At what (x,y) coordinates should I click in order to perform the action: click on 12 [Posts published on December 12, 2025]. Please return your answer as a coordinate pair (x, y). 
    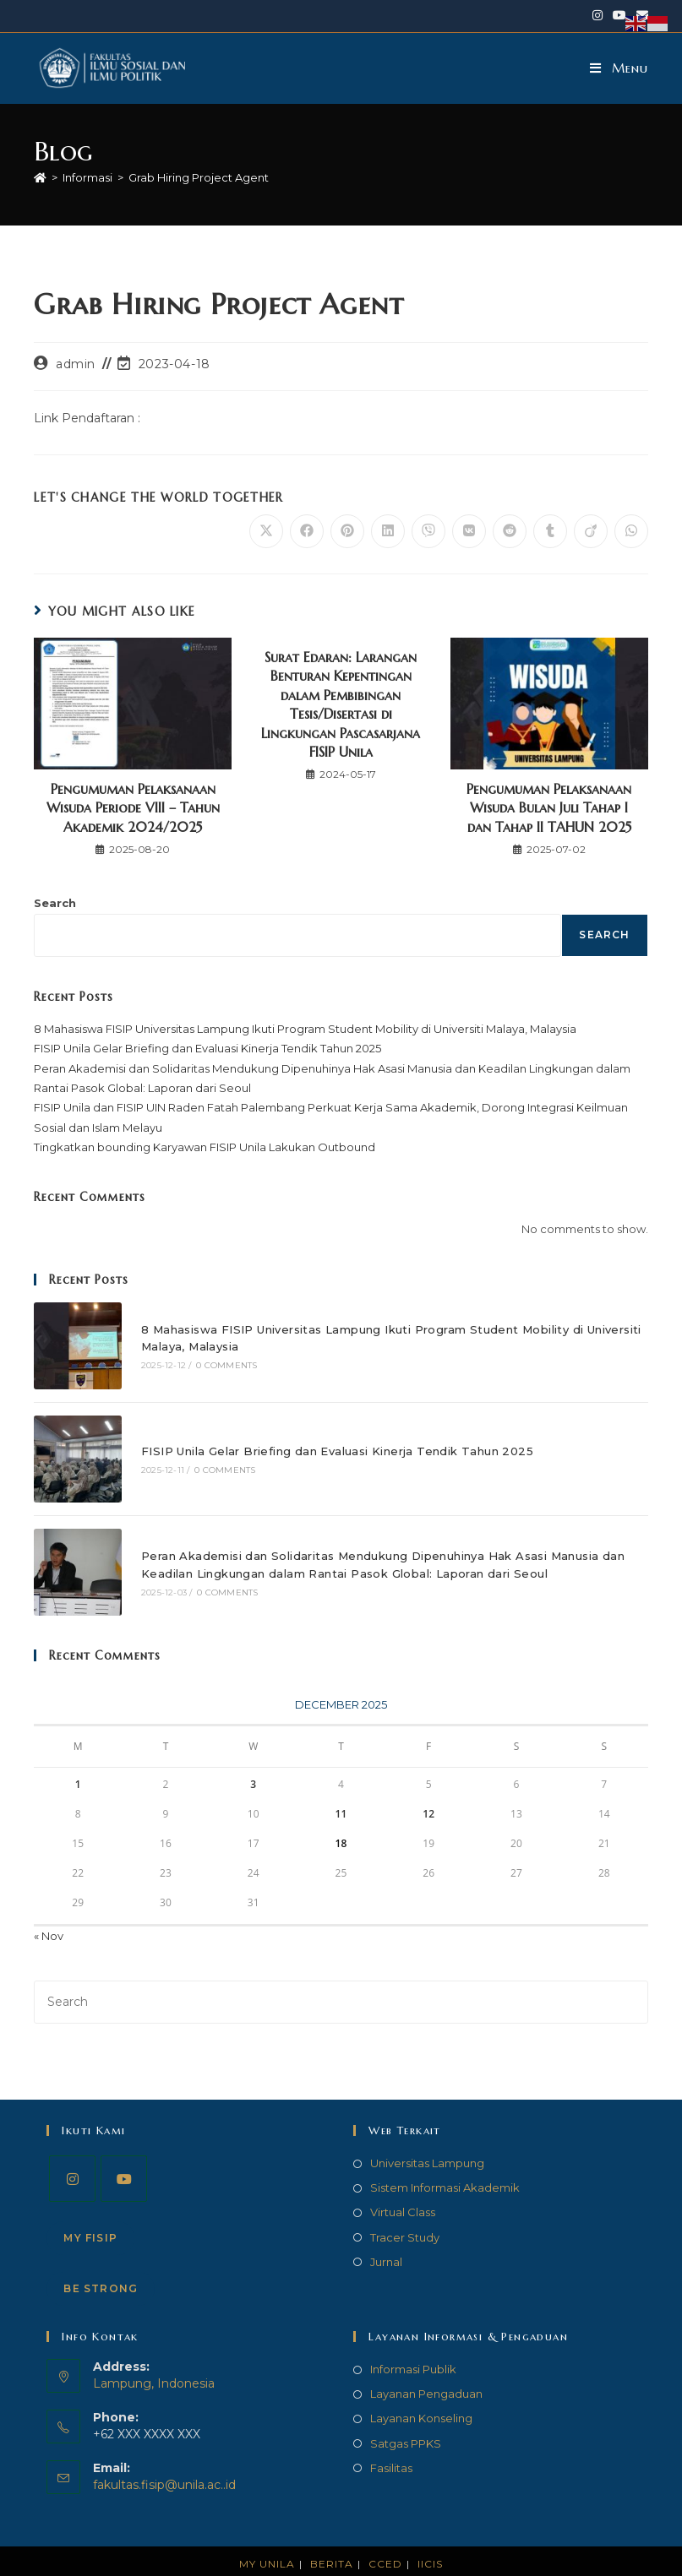
    Looking at the image, I should click on (428, 1786).